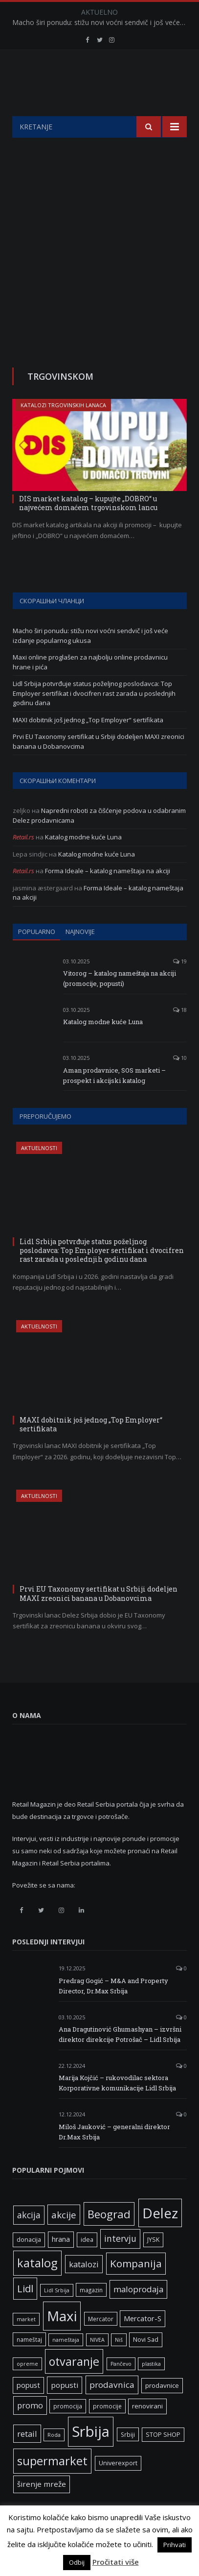 The image size is (199, 2576). What do you see at coordinates (29, 2364) in the screenshot?
I see `nameštaj [nameštaj (6 ставки)]` at bounding box center [29, 2364].